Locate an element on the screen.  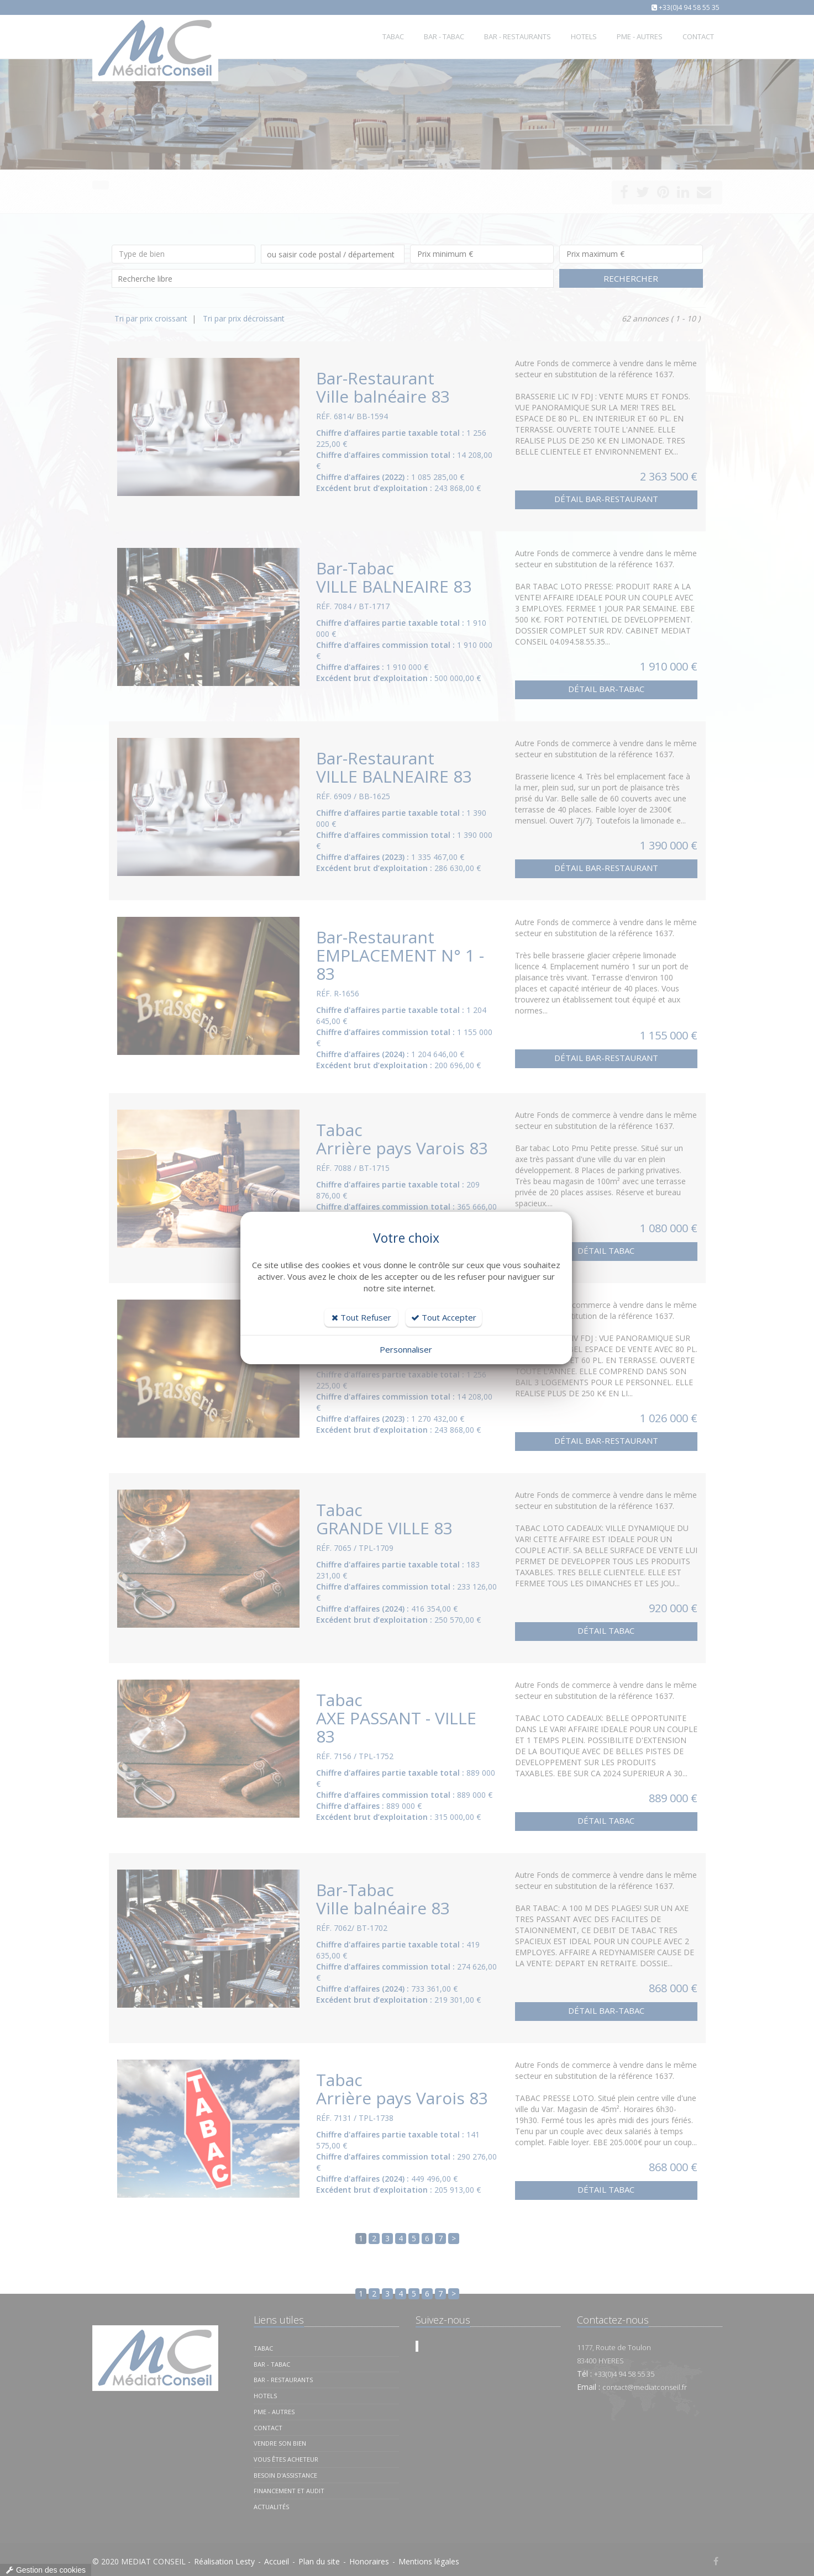
Personnaliser is located at coordinates (406, 1349).